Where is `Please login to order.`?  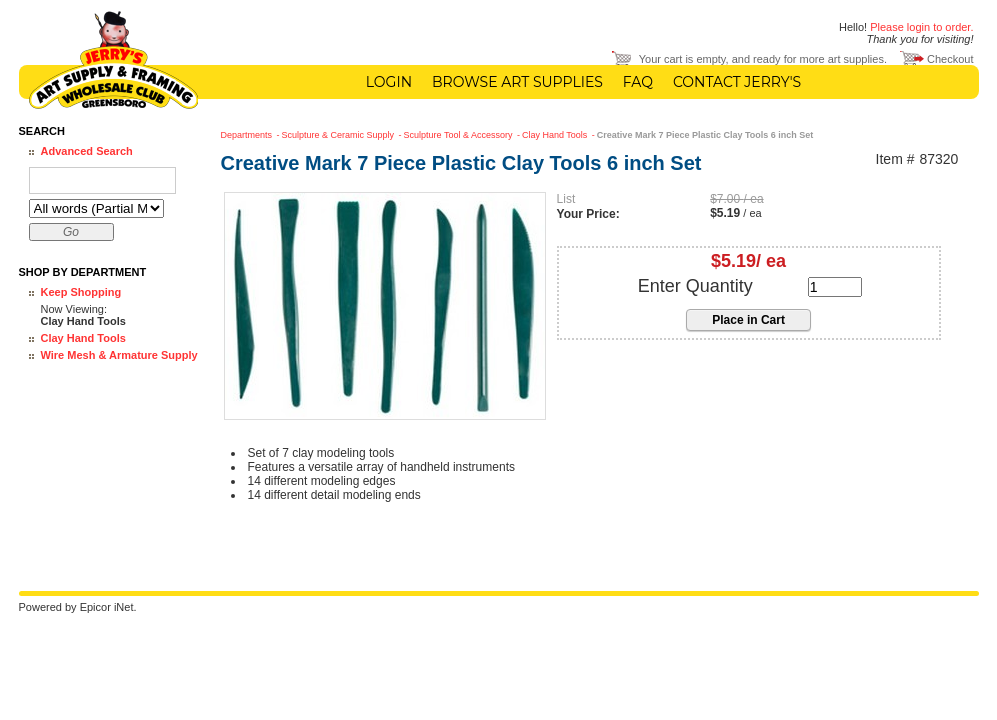
Please login to order. is located at coordinates (921, 27).